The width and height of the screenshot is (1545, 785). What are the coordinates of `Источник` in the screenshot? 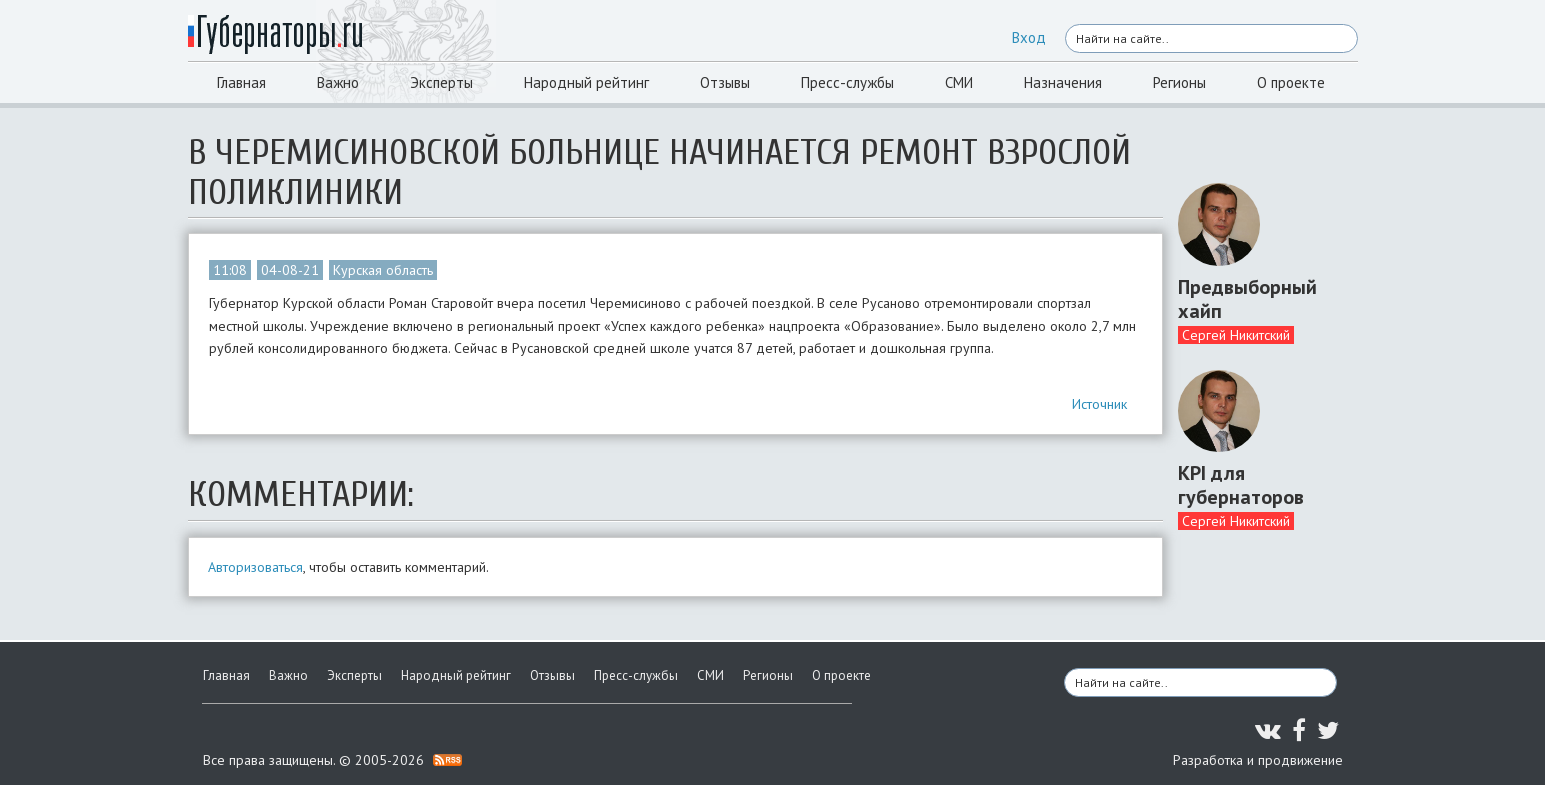 It's located at (1099, 404).